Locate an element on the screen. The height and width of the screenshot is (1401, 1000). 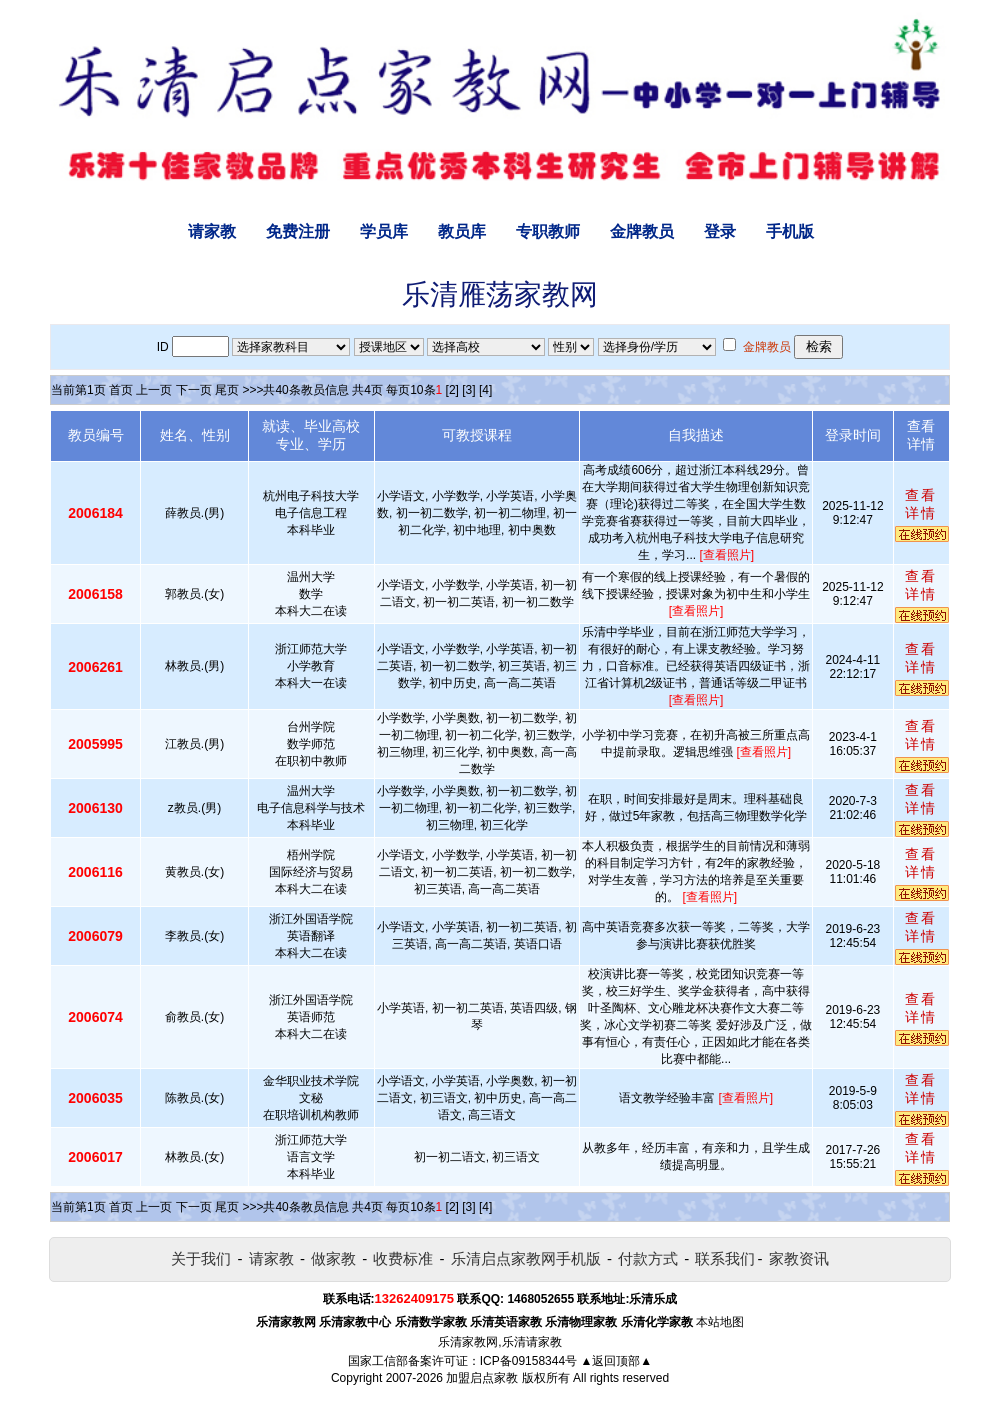
学员库 is located at coordinates (384, 231).